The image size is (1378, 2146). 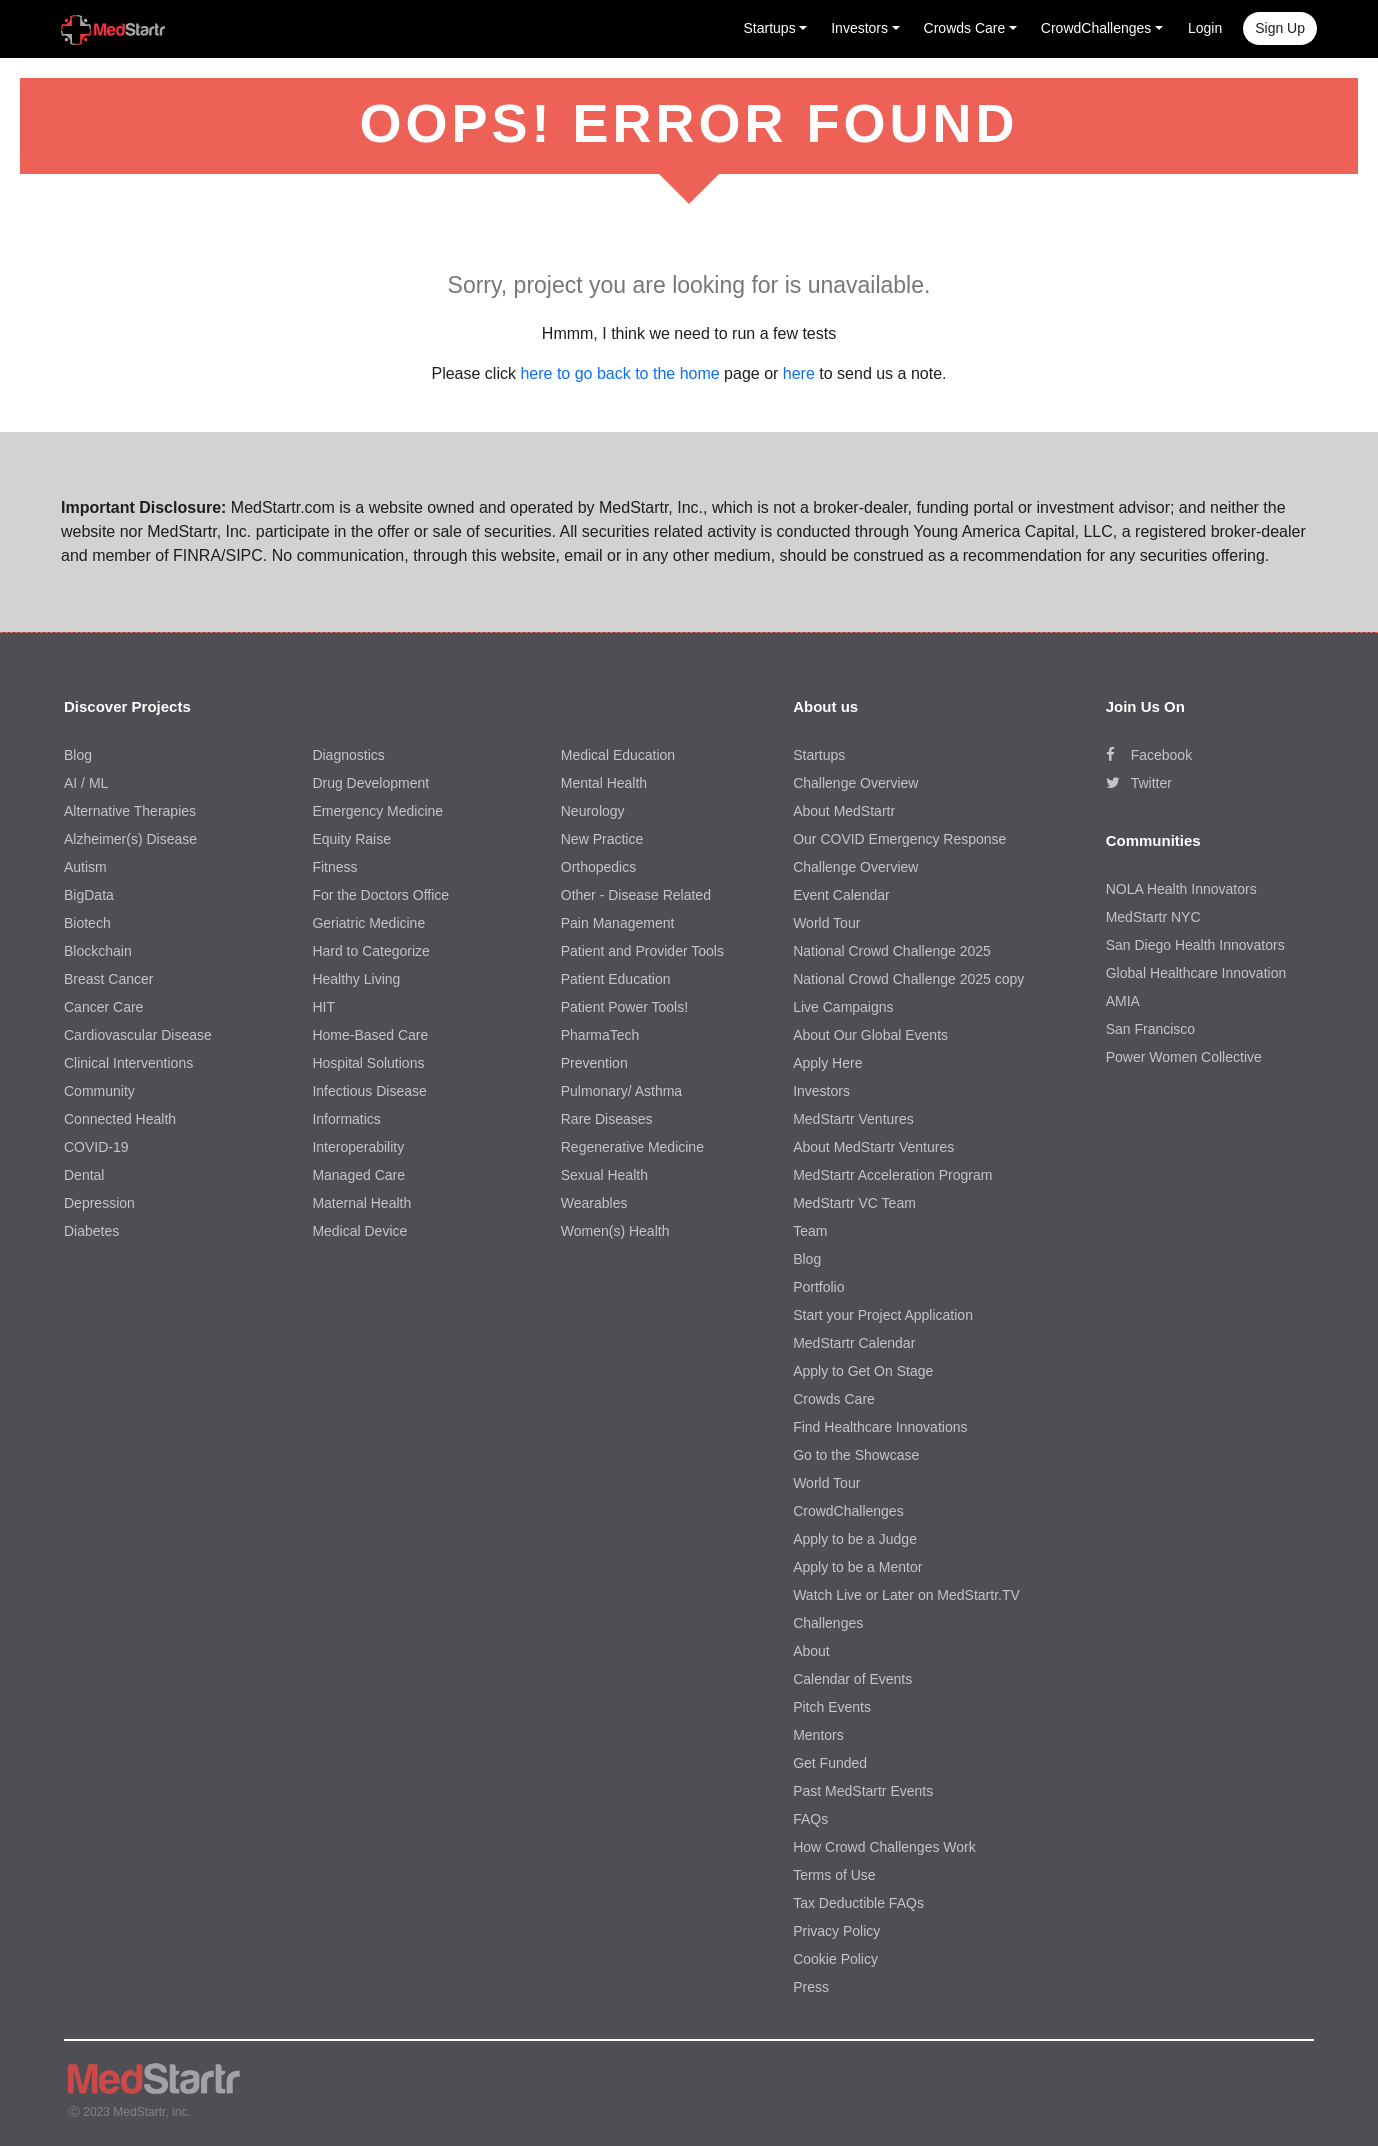 I want to click on How Crowd Challenges Work, so click(x=884, y=1847).